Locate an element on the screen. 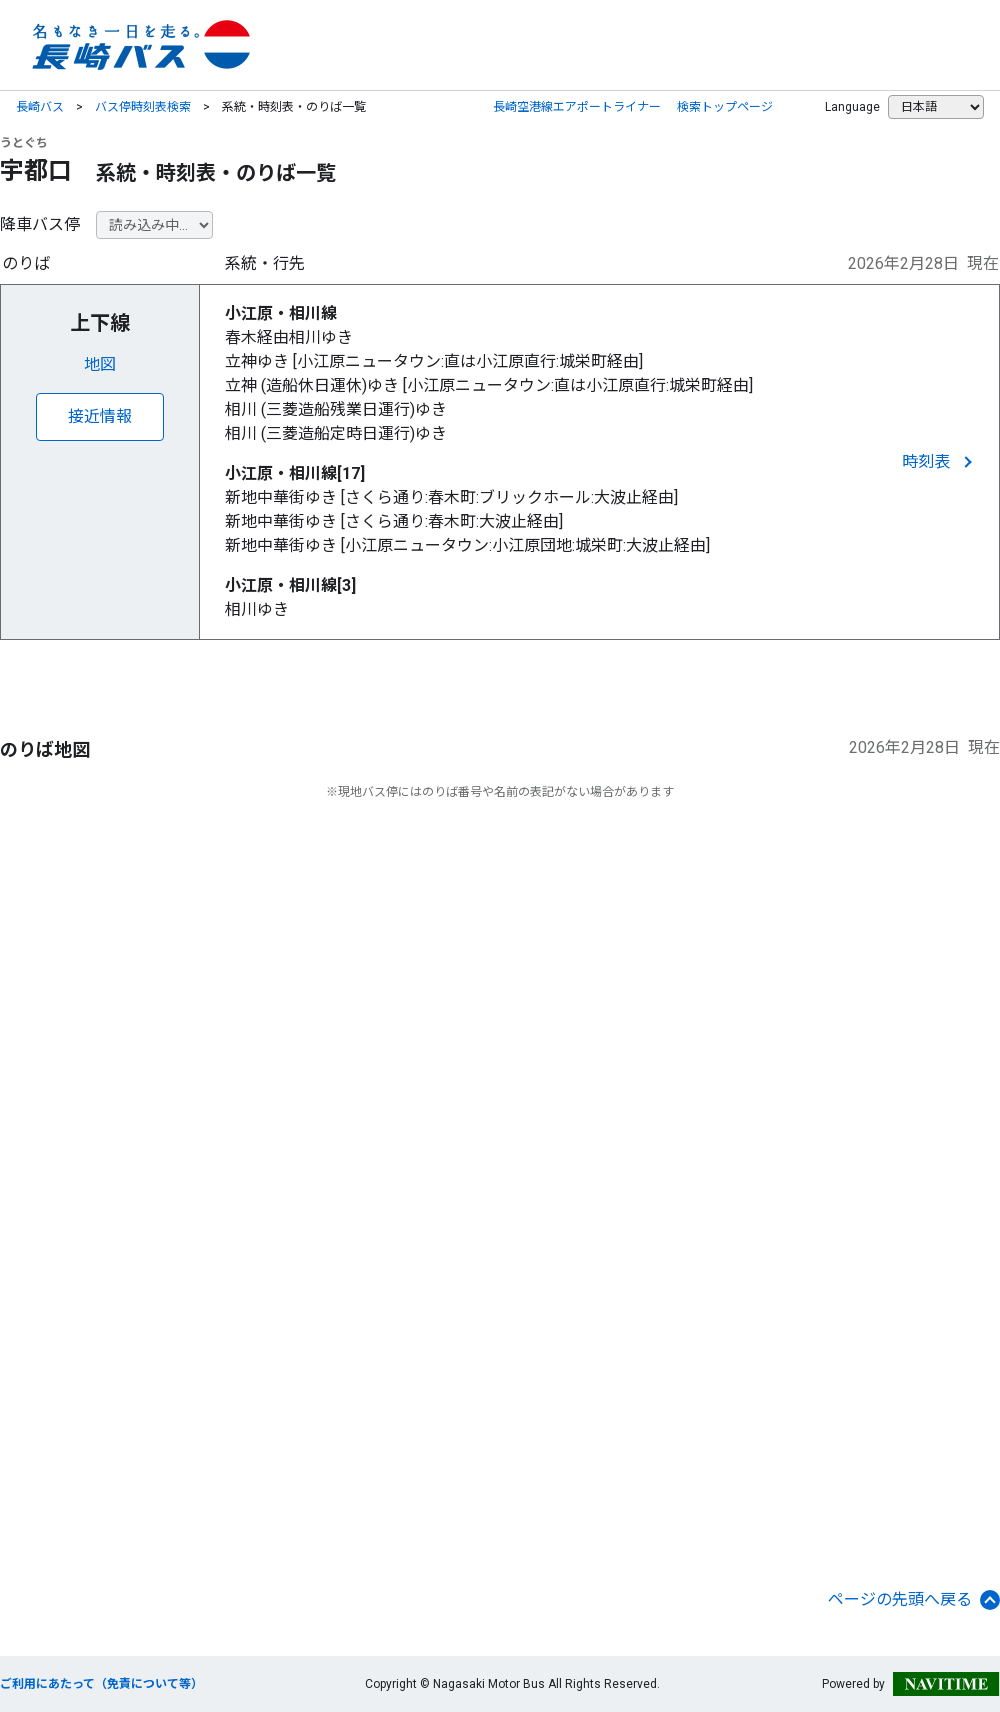  ご利用にあたって（免責について等） is located at coordinates (101, 1684).